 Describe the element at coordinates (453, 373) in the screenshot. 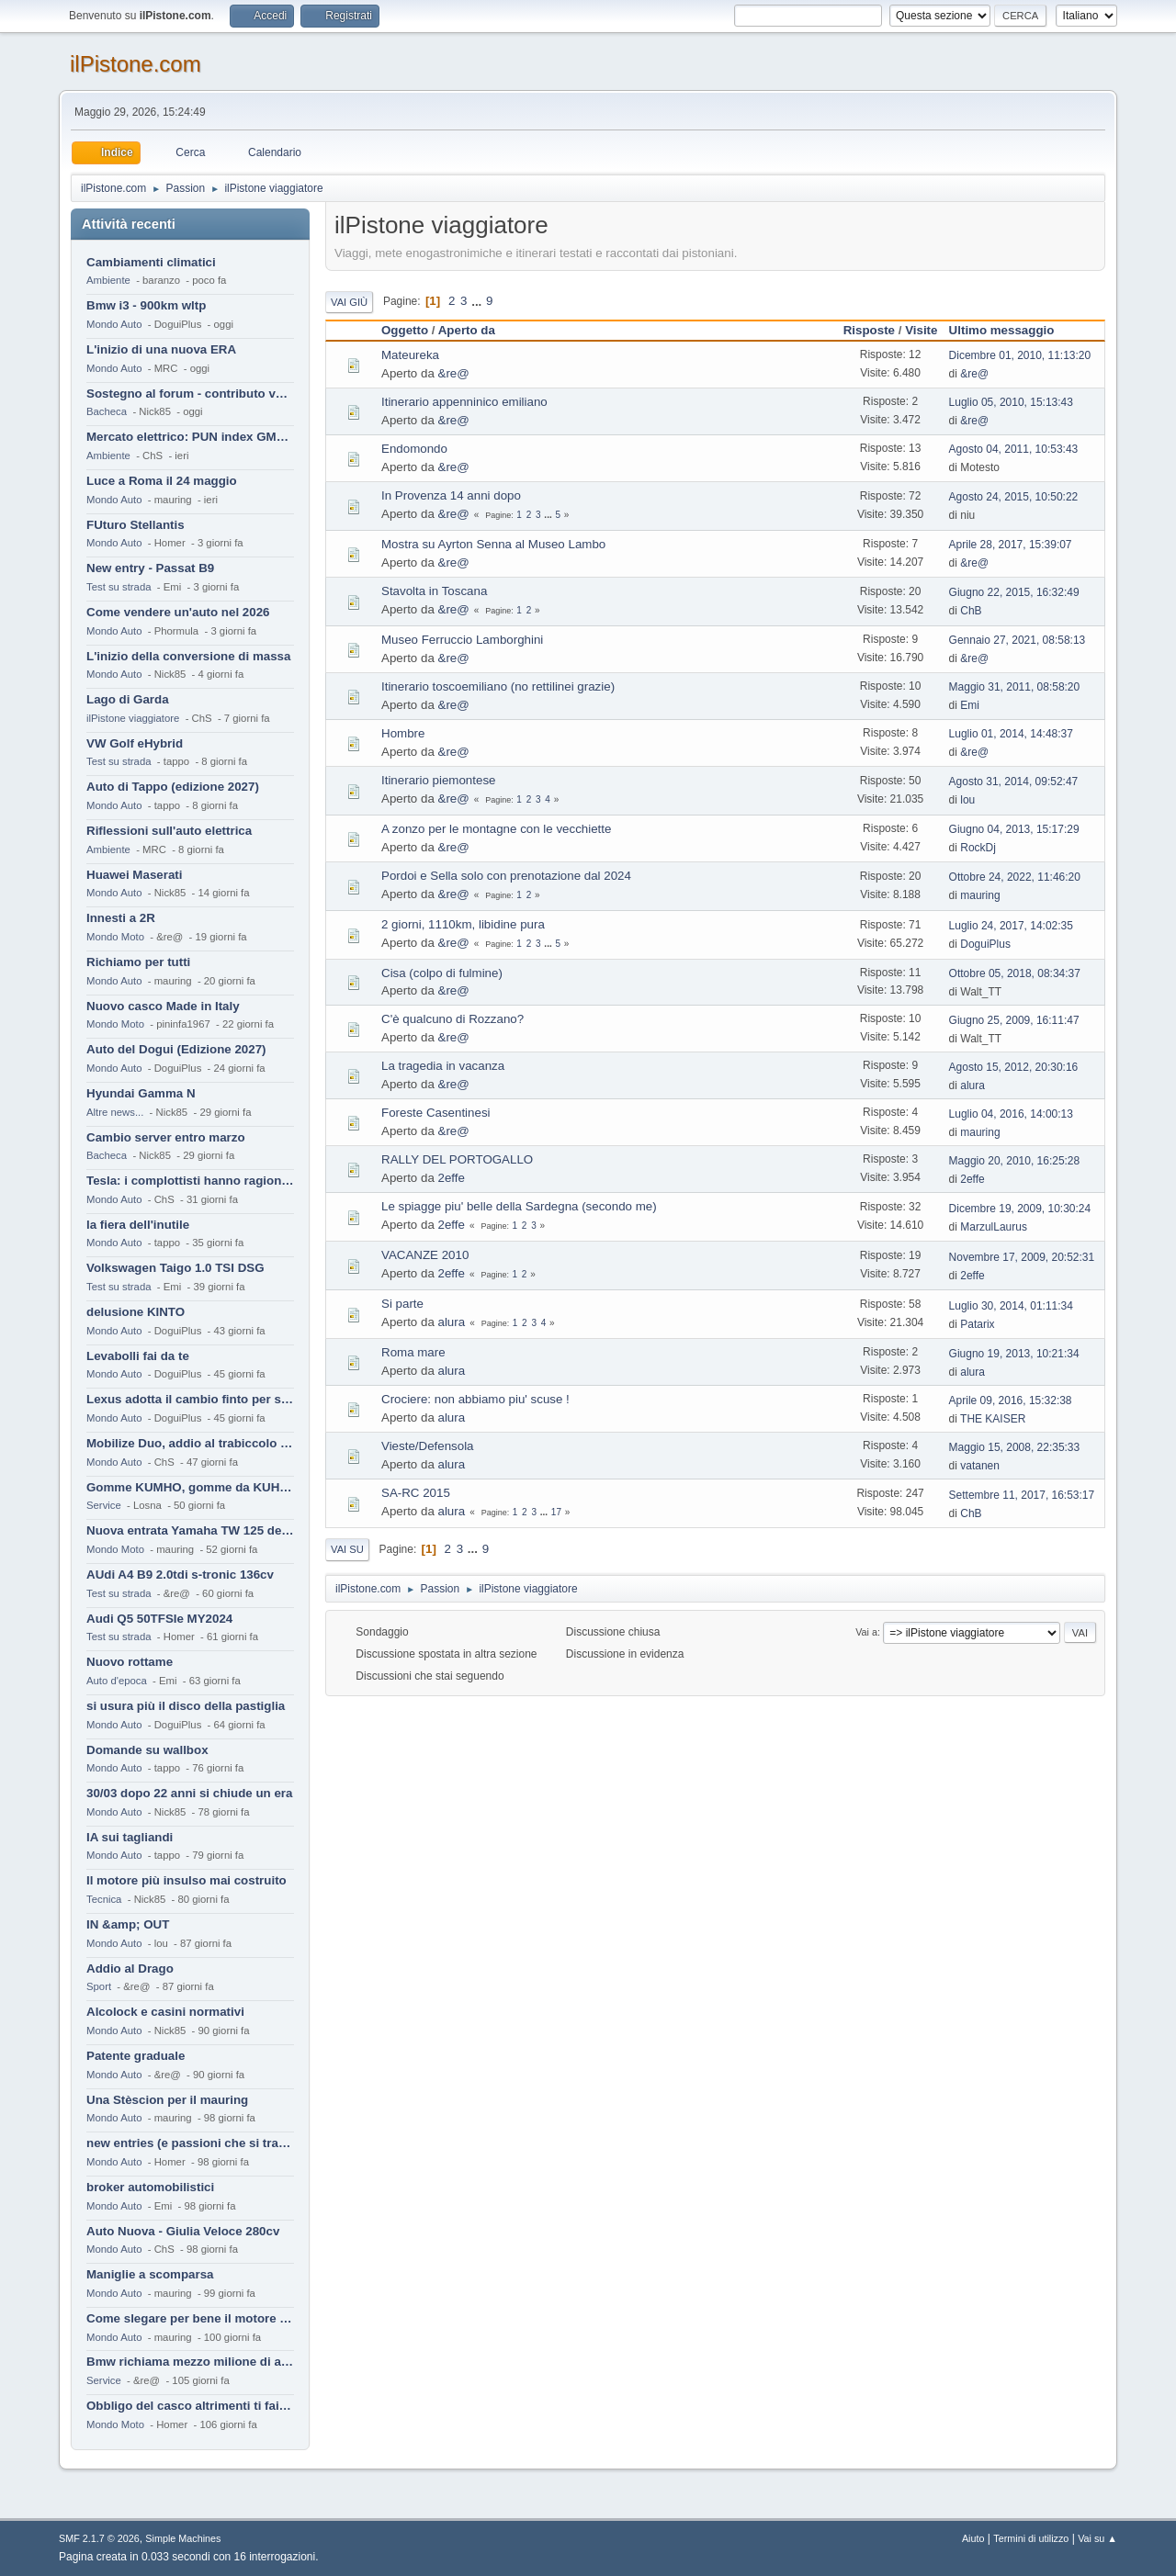

I see `&re@` at that location.